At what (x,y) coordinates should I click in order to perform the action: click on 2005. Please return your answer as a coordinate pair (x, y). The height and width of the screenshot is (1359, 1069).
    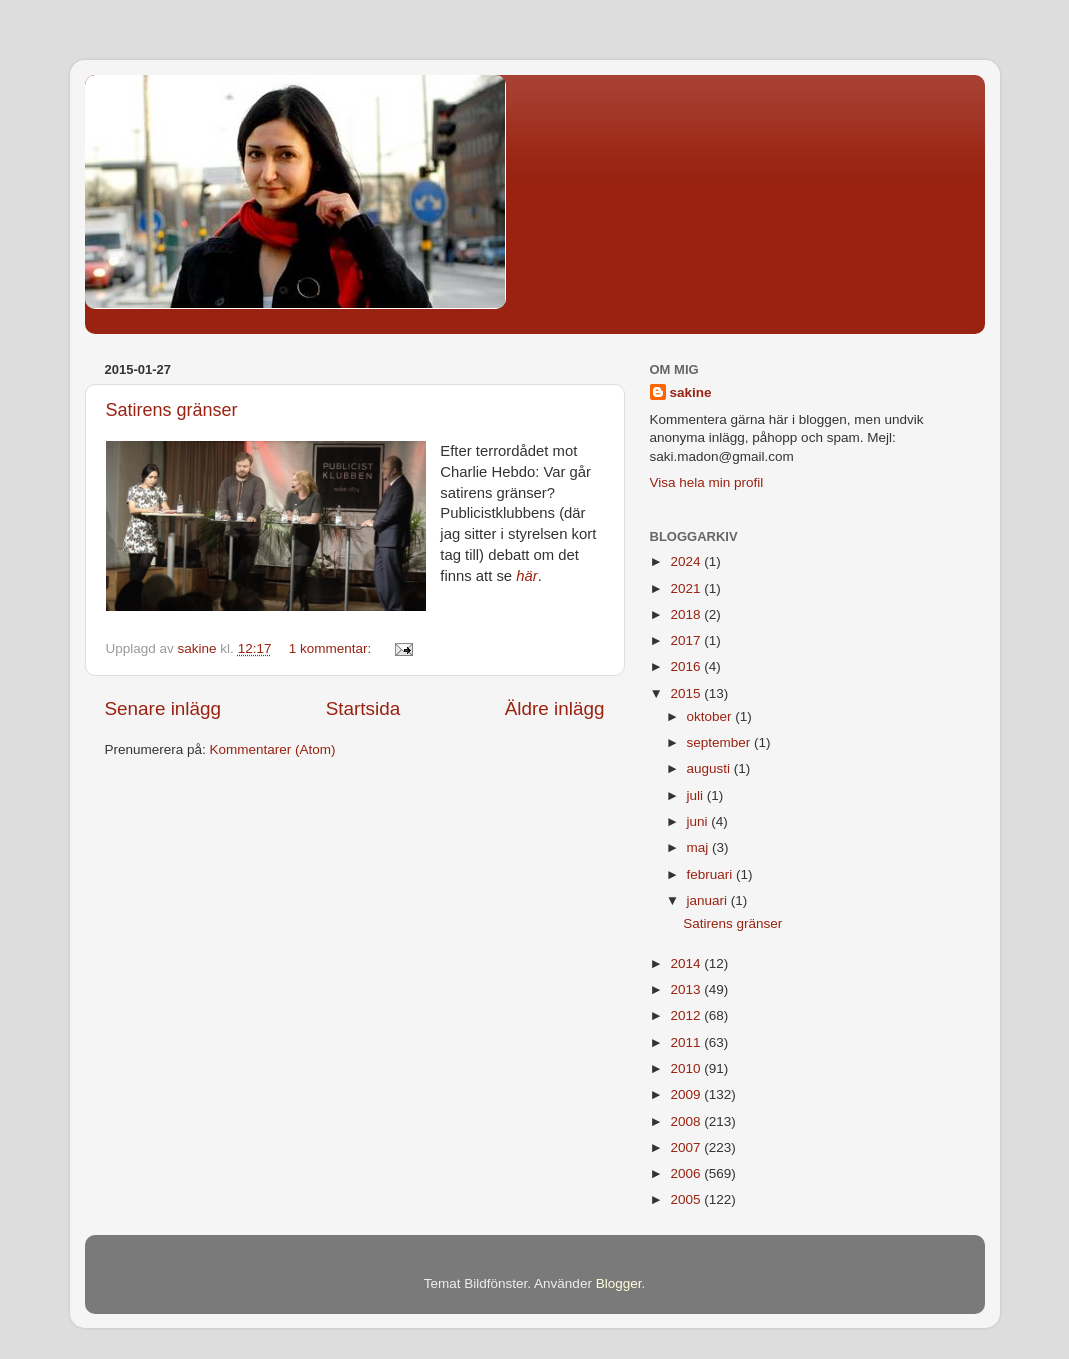
    Looking at the image, I should click on (687, 1199).